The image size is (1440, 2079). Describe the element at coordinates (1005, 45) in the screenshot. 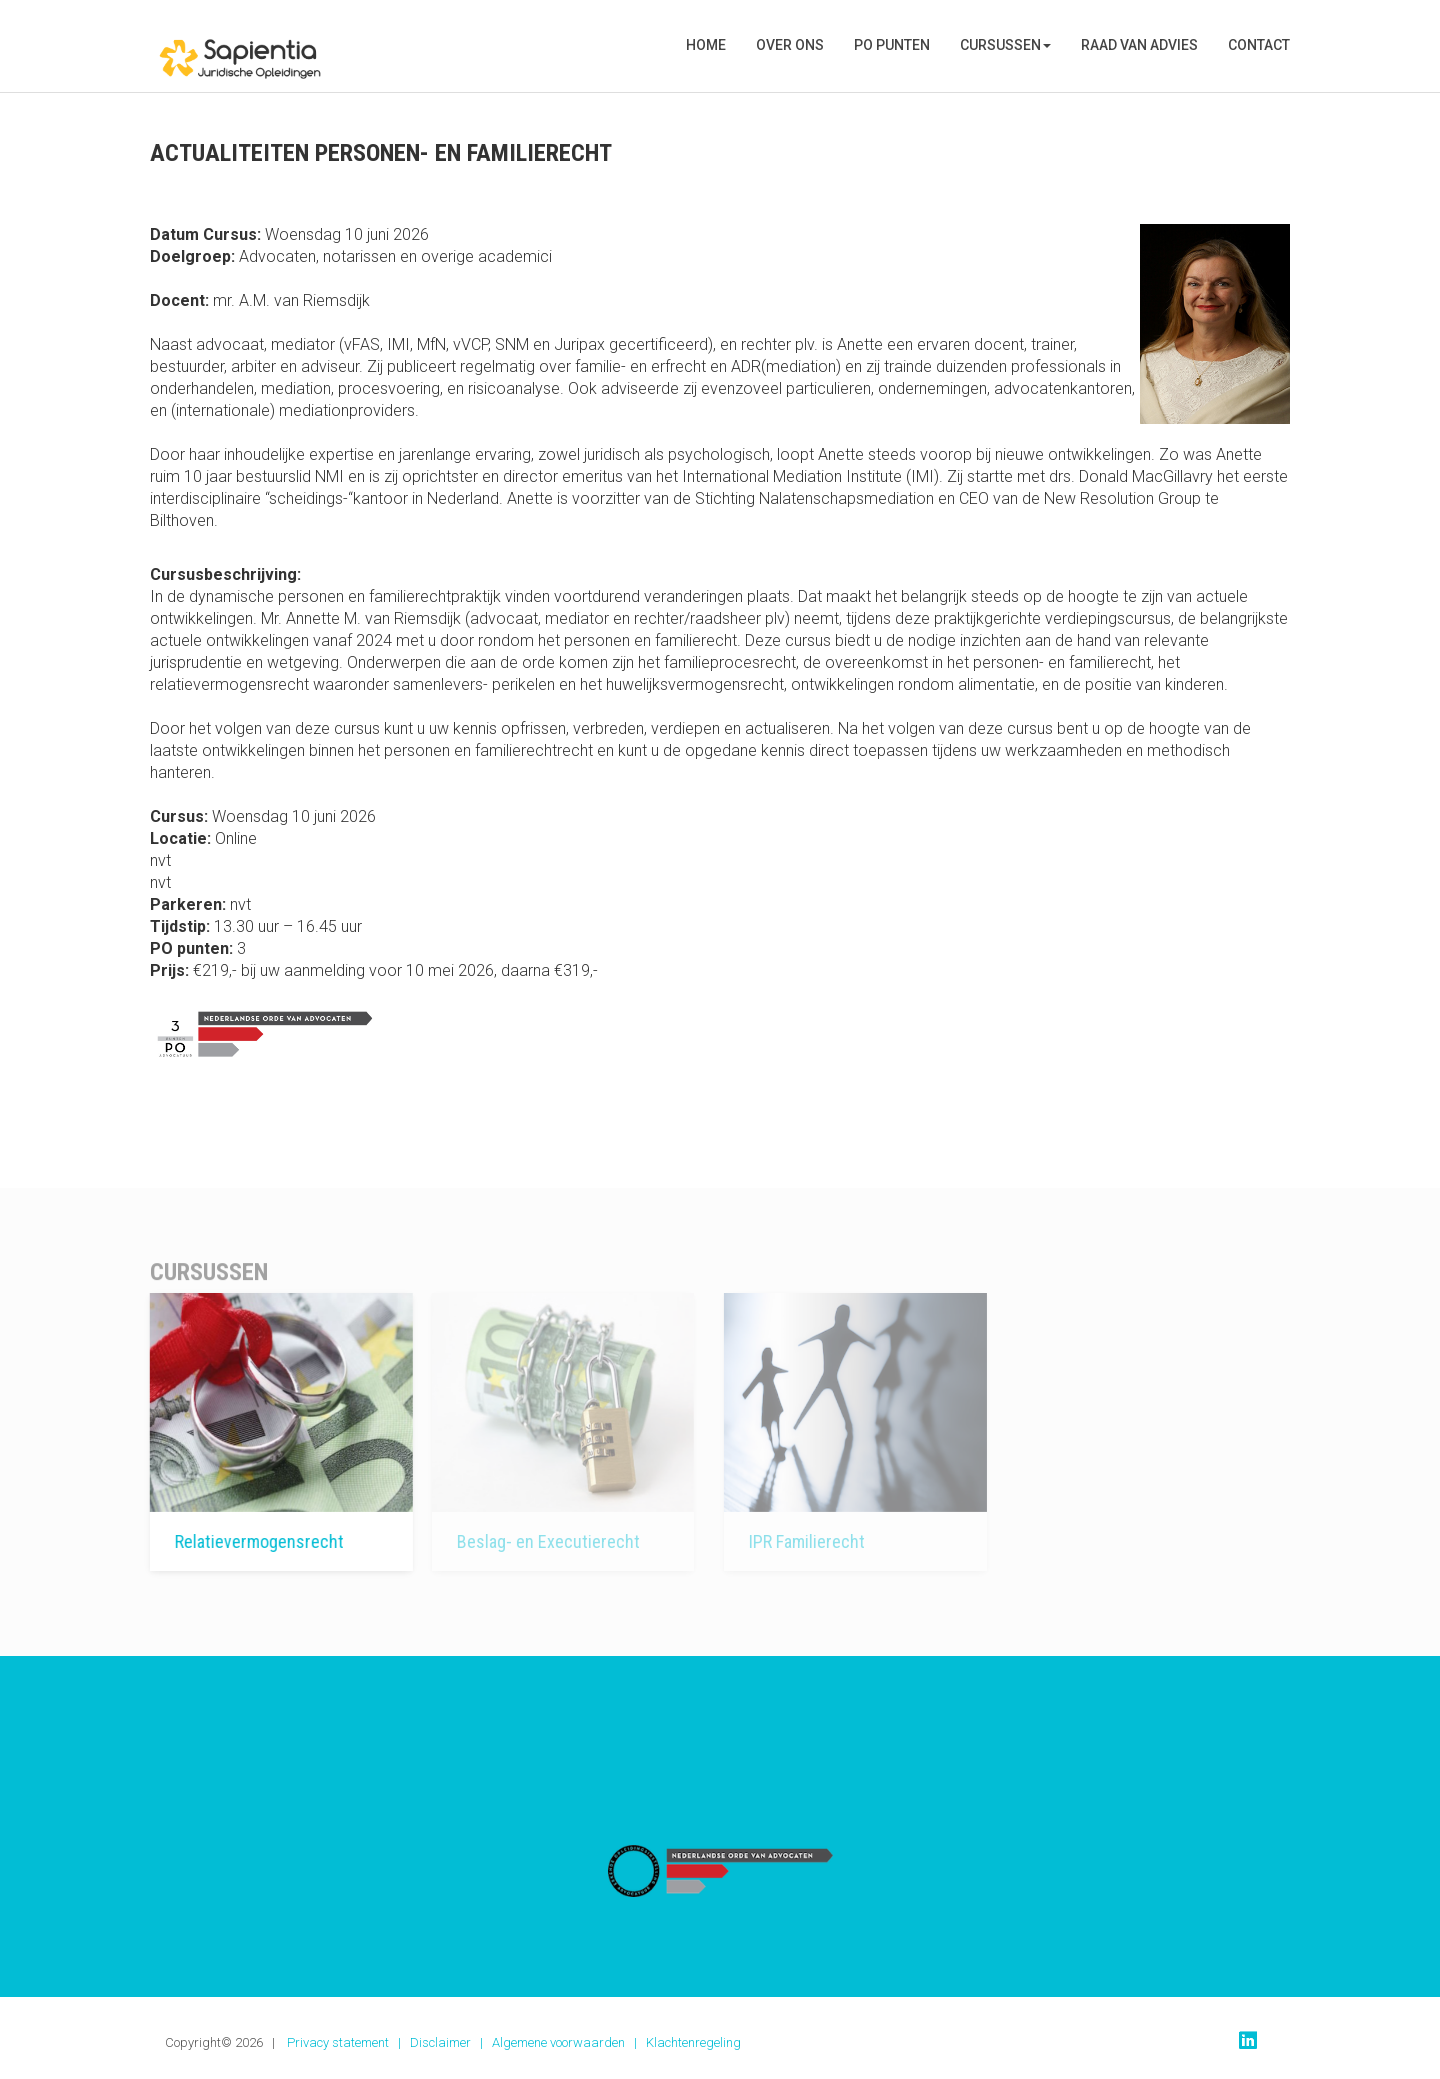

I see `Cursussen` at that location.